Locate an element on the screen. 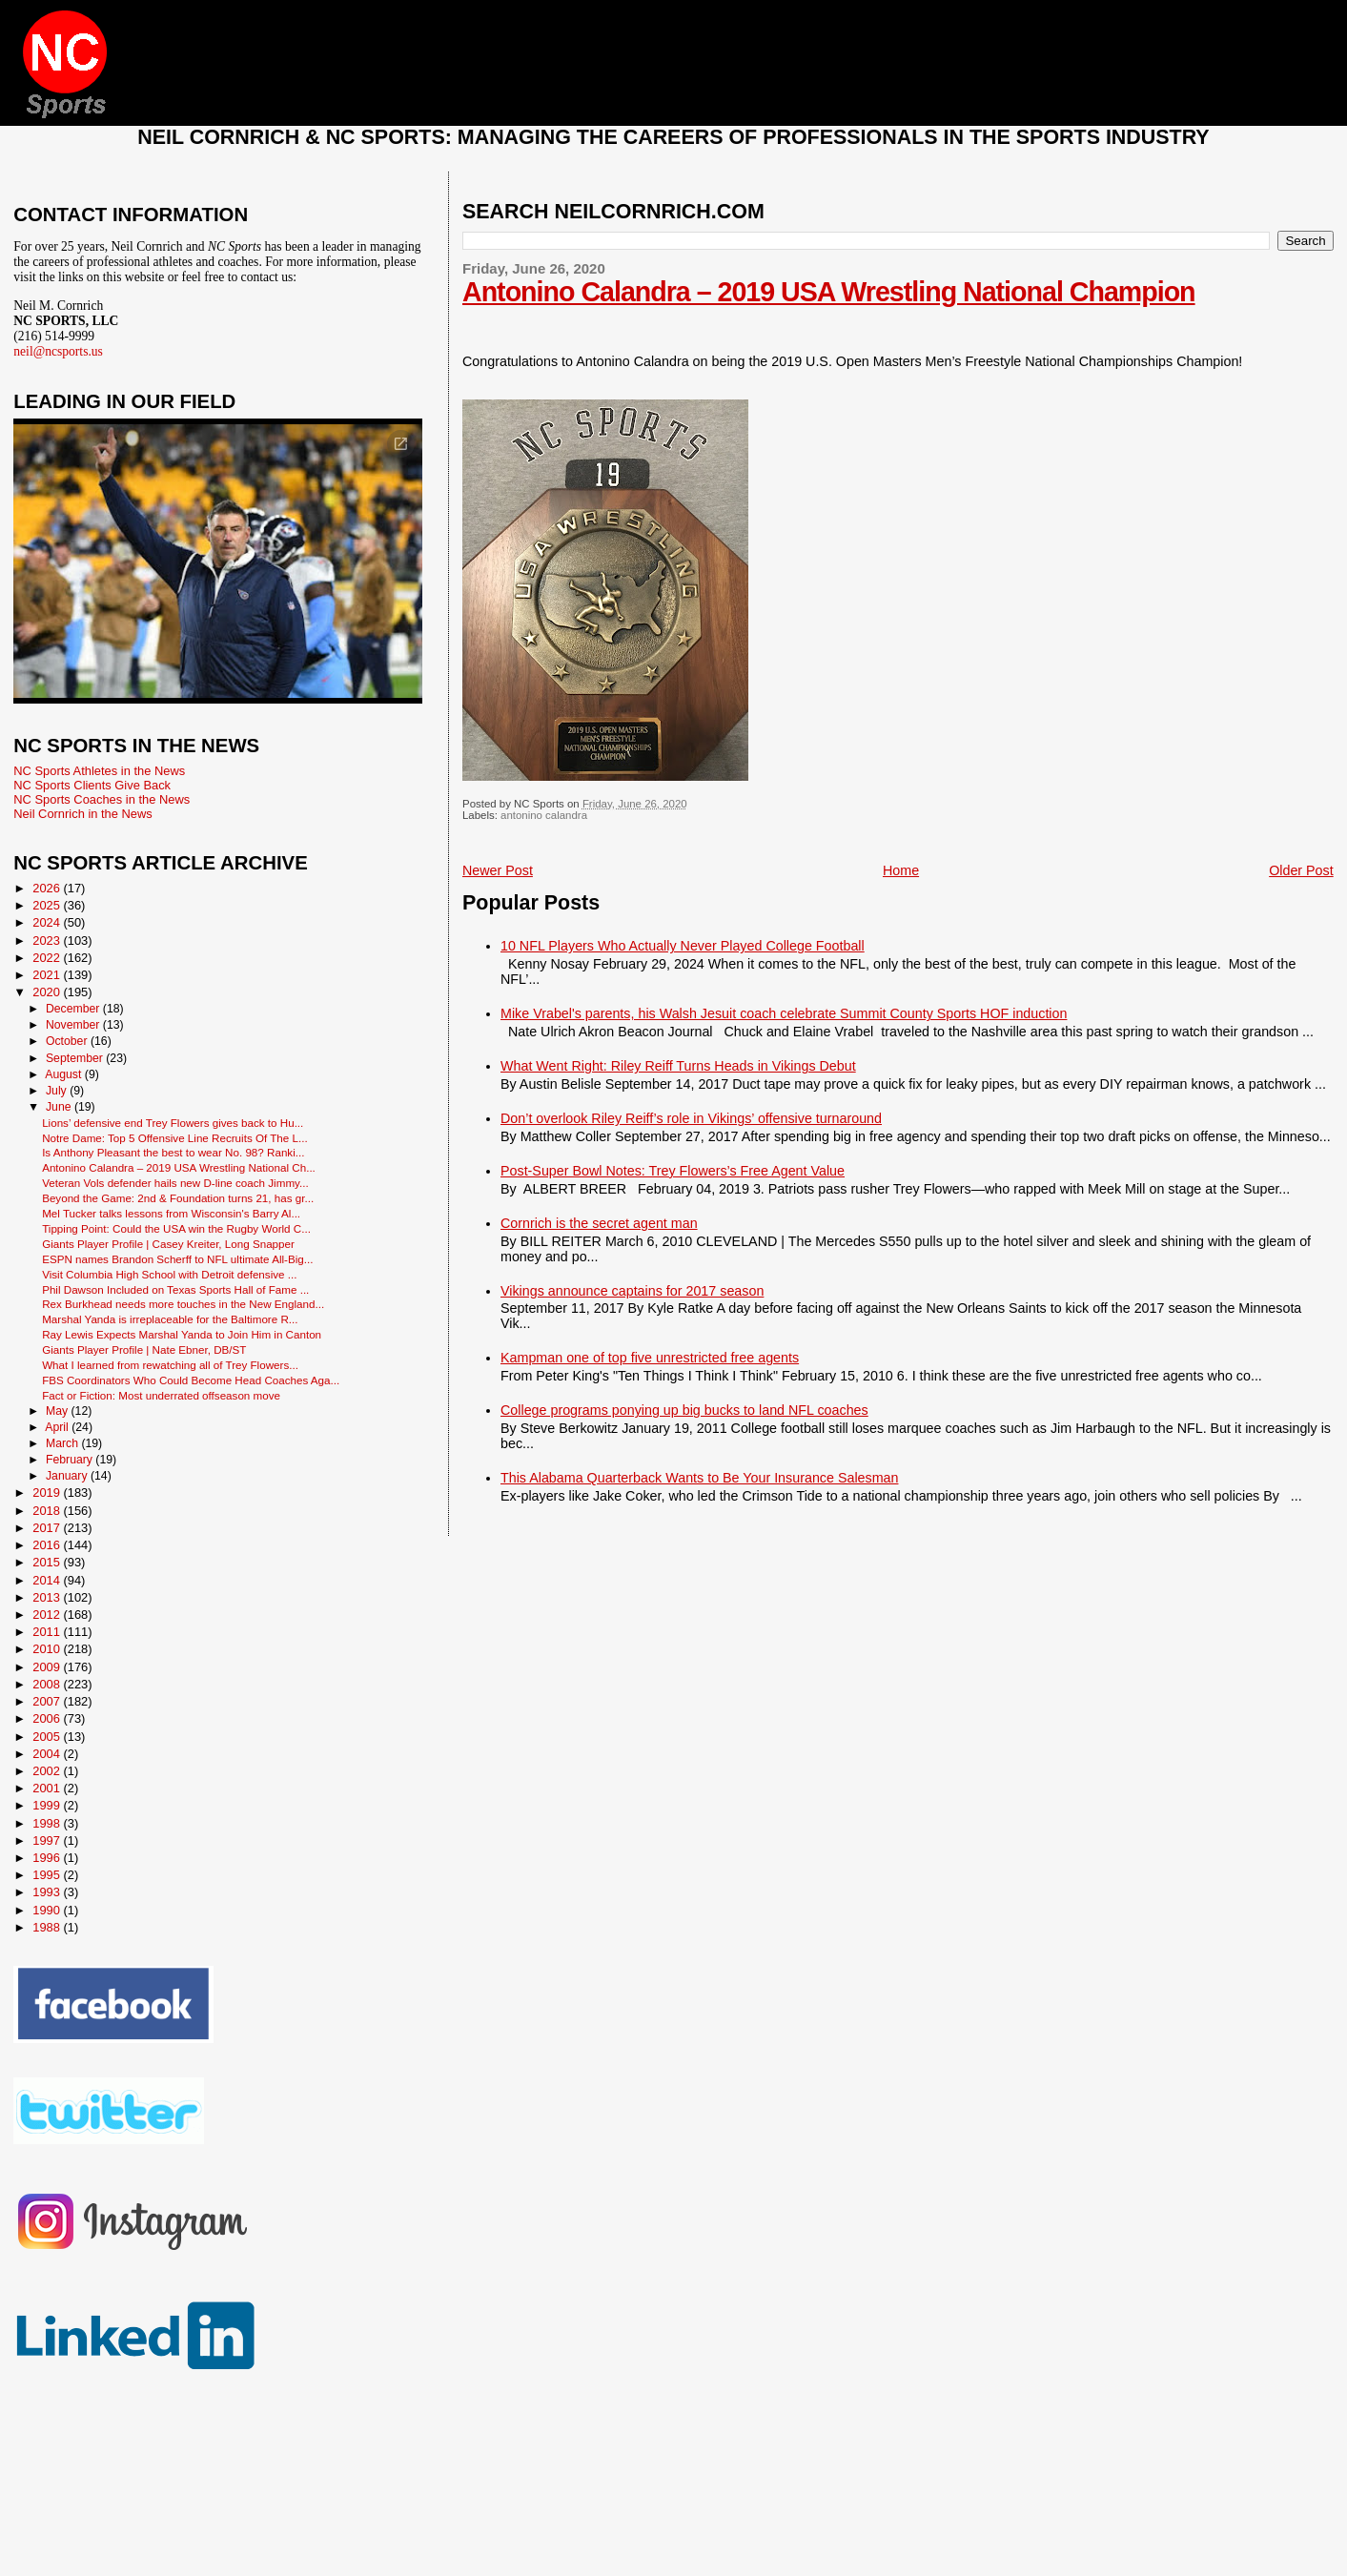  2001 is located at coordinates (47, 1788).